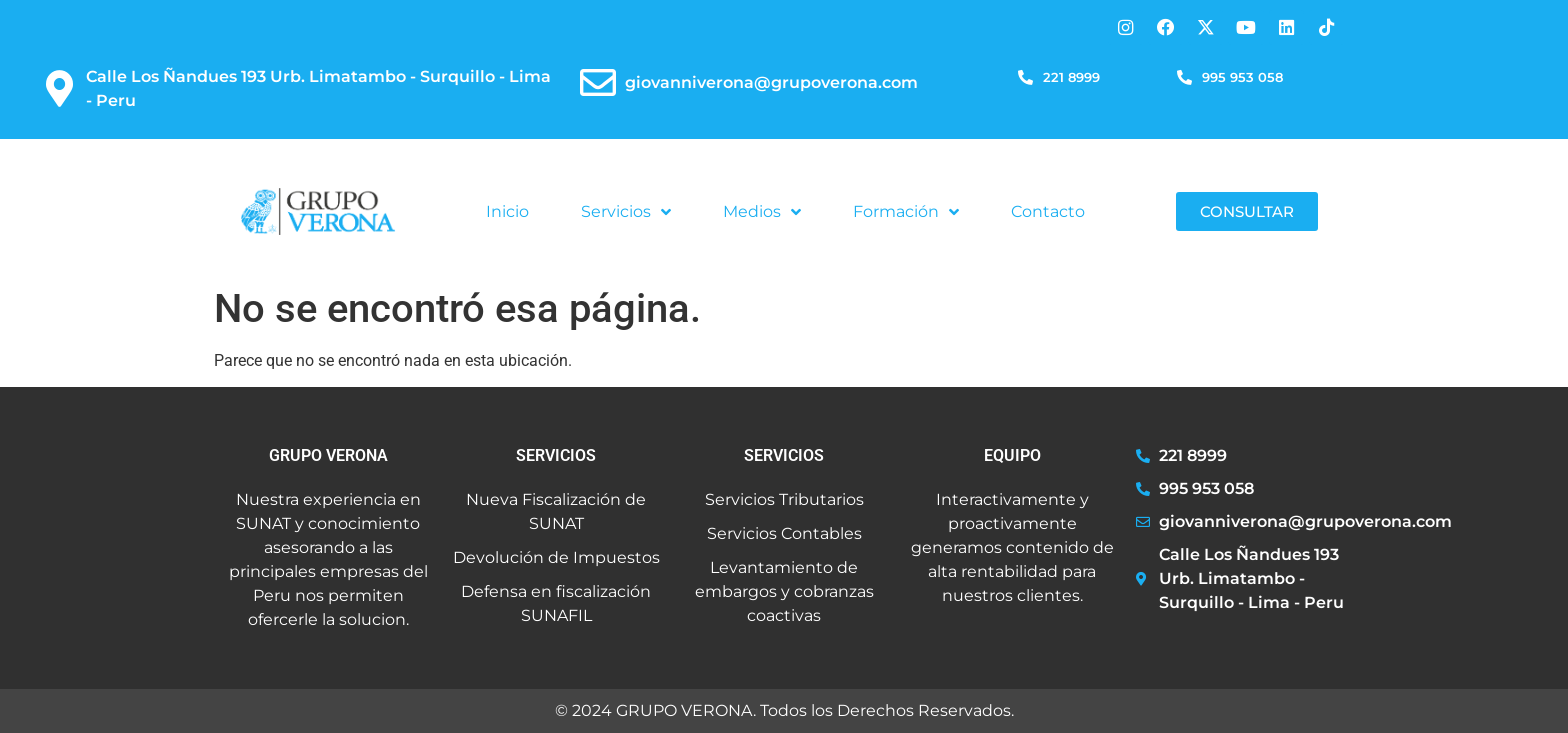  I want to click on Servicios, so click(626, 212).